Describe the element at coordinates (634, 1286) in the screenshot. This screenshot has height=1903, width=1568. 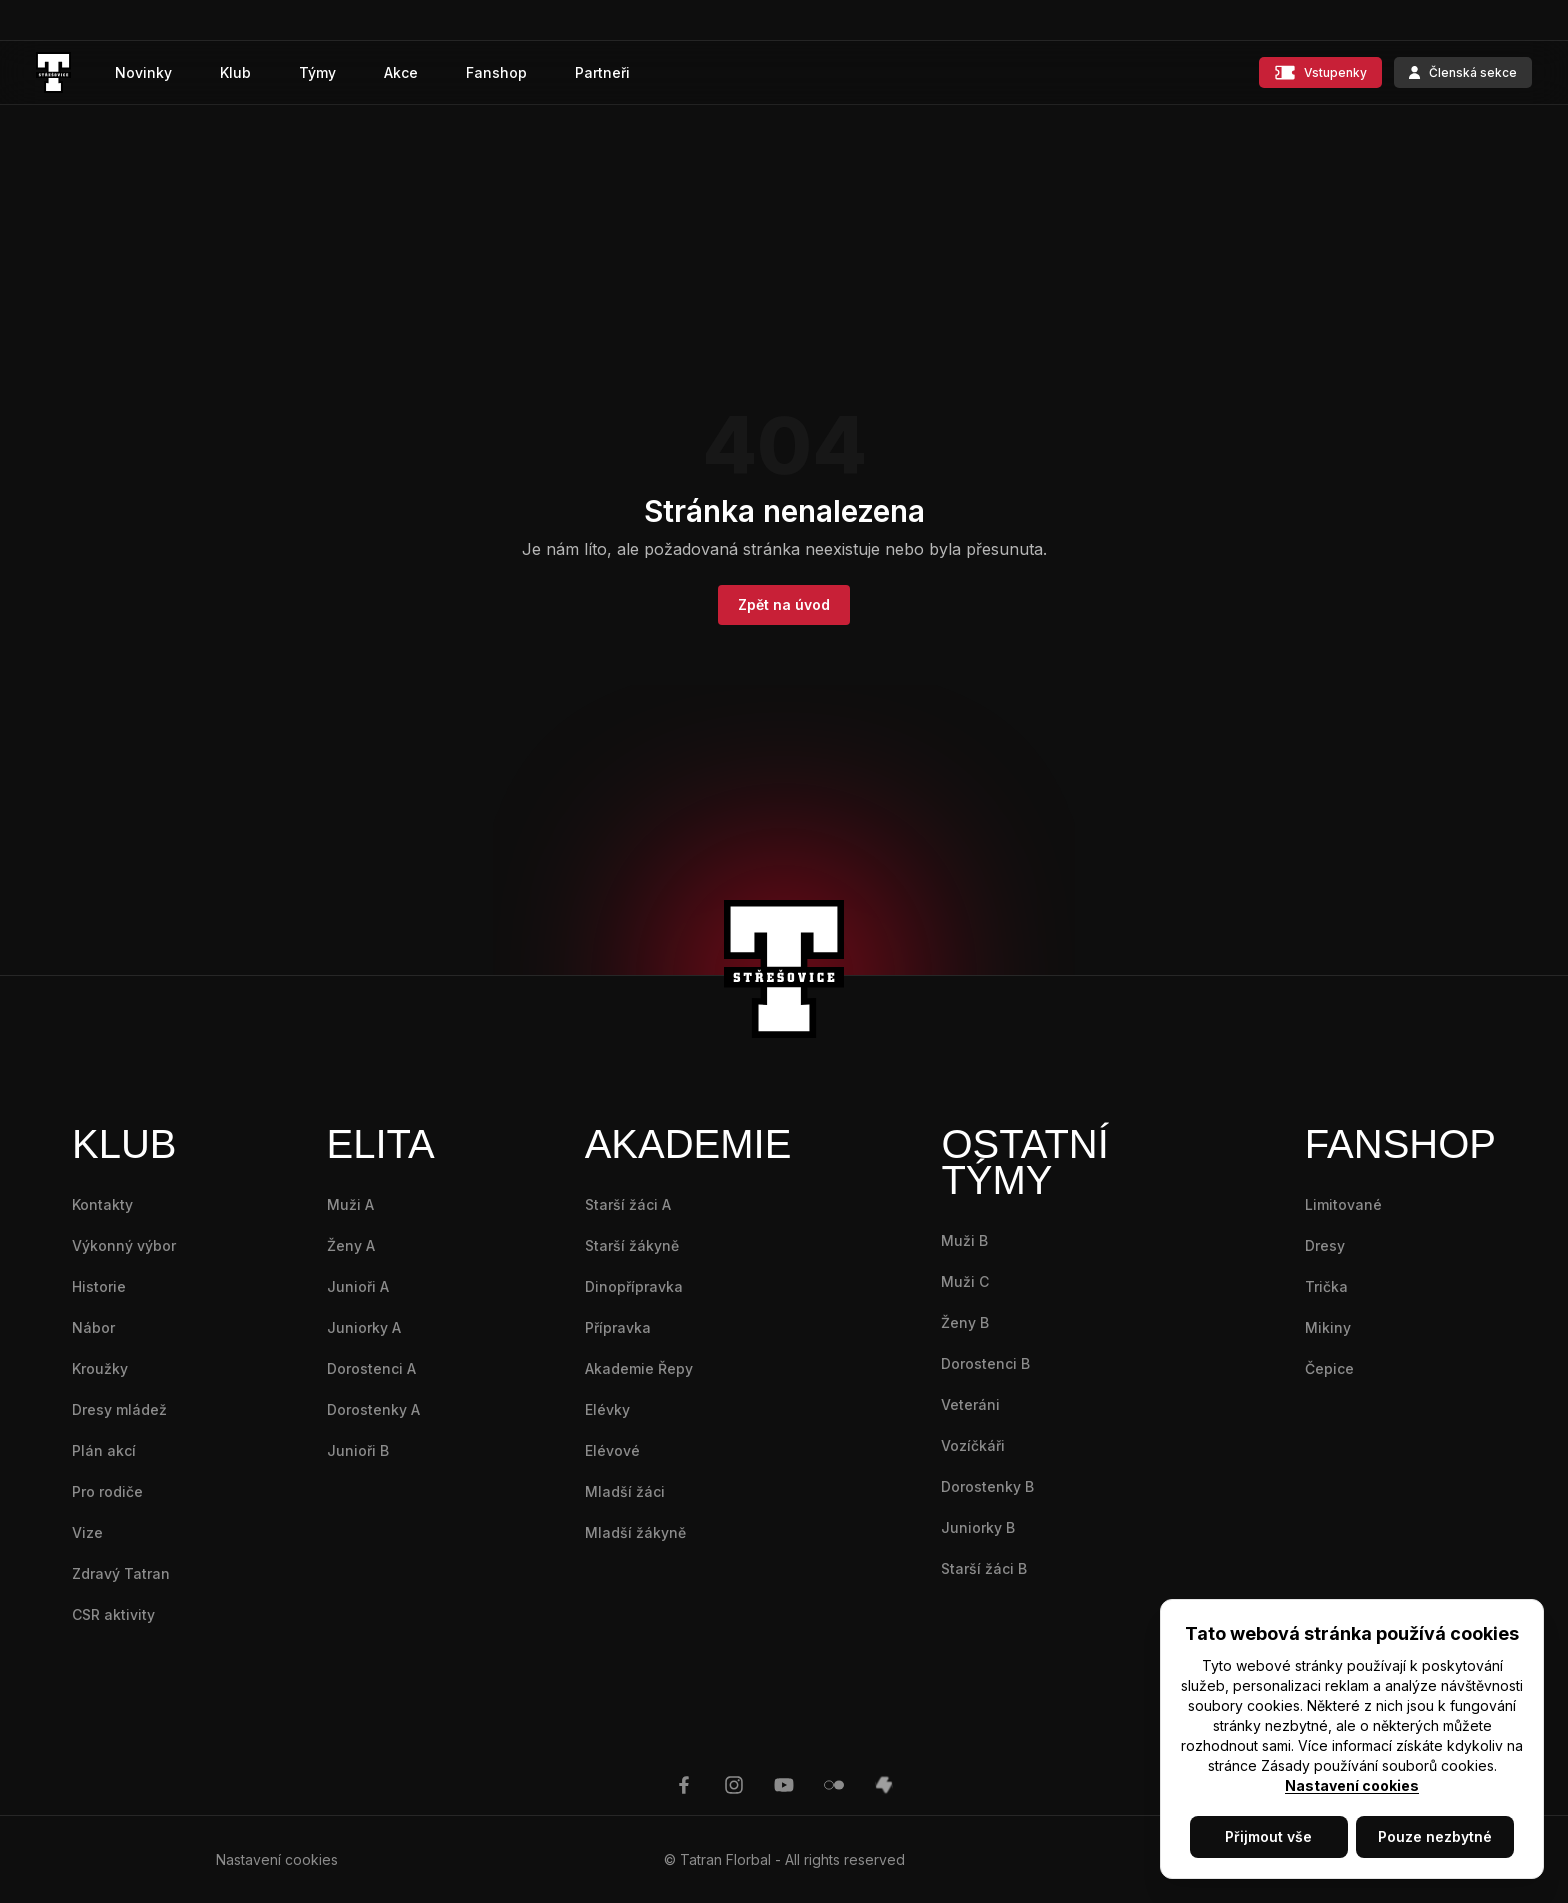
I see `Dinopřípravka` at that location.